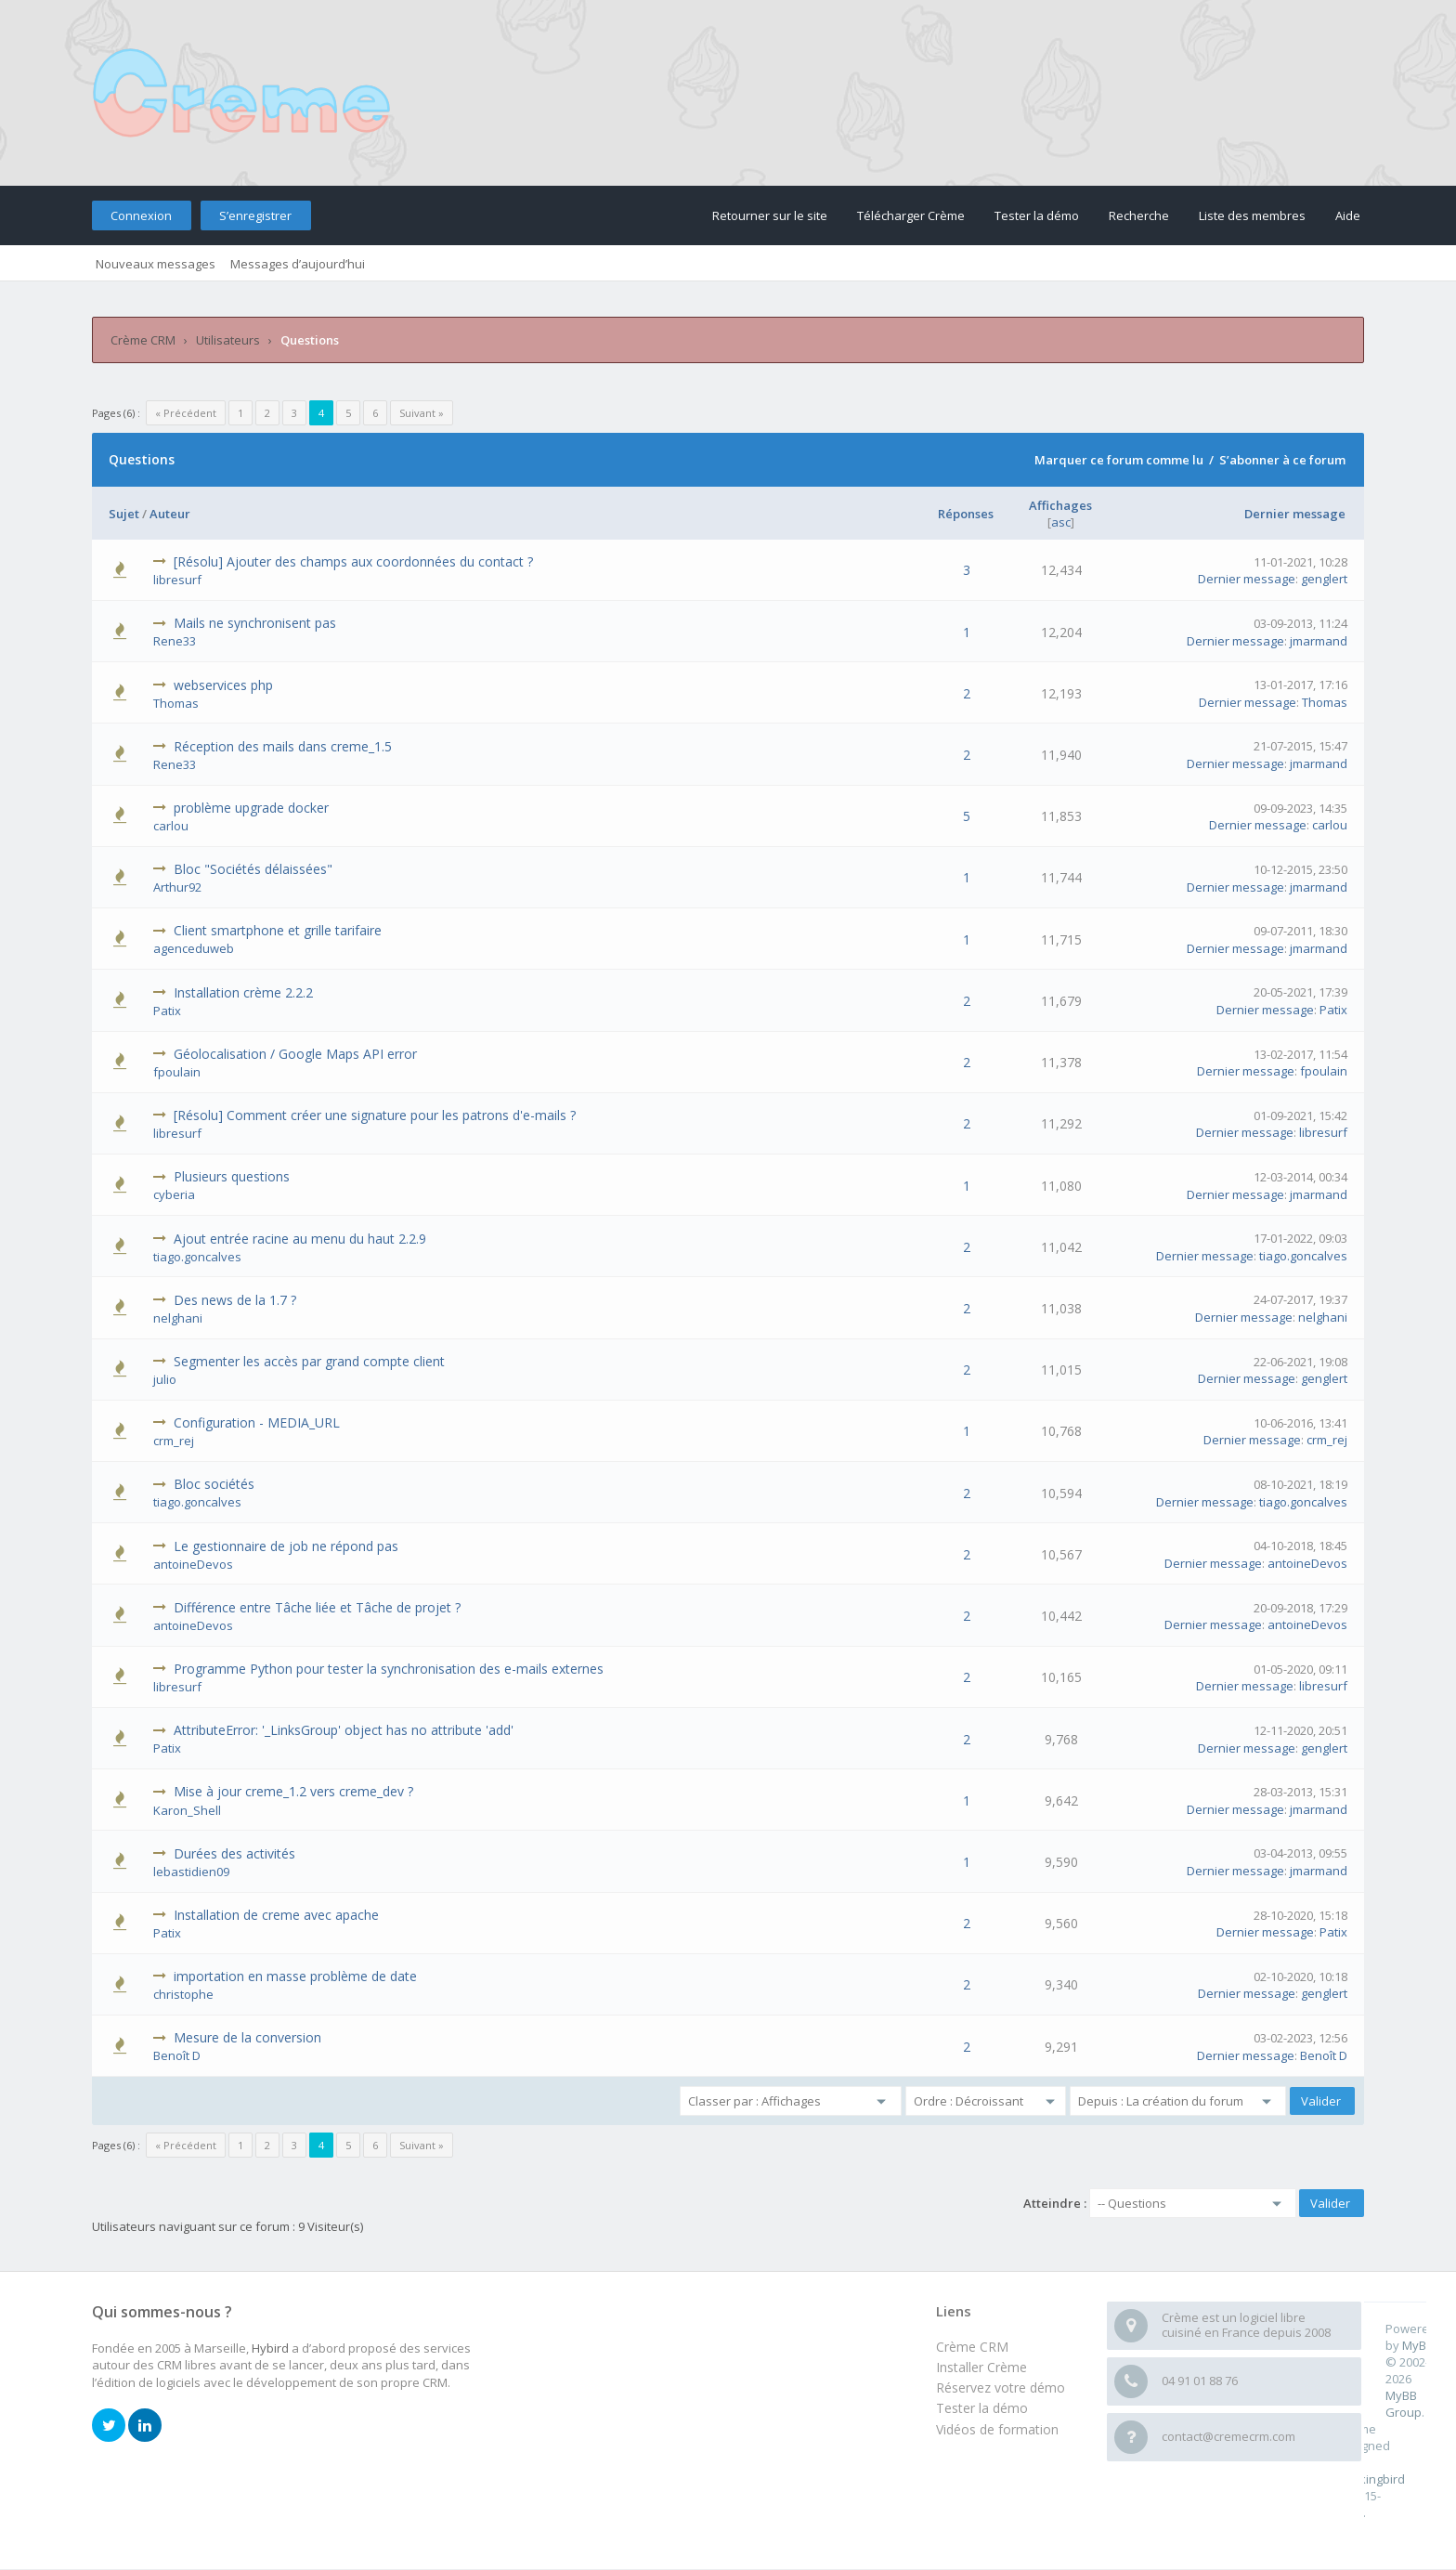  I want to click on Mesure de la conversion, so click(247, 2037).